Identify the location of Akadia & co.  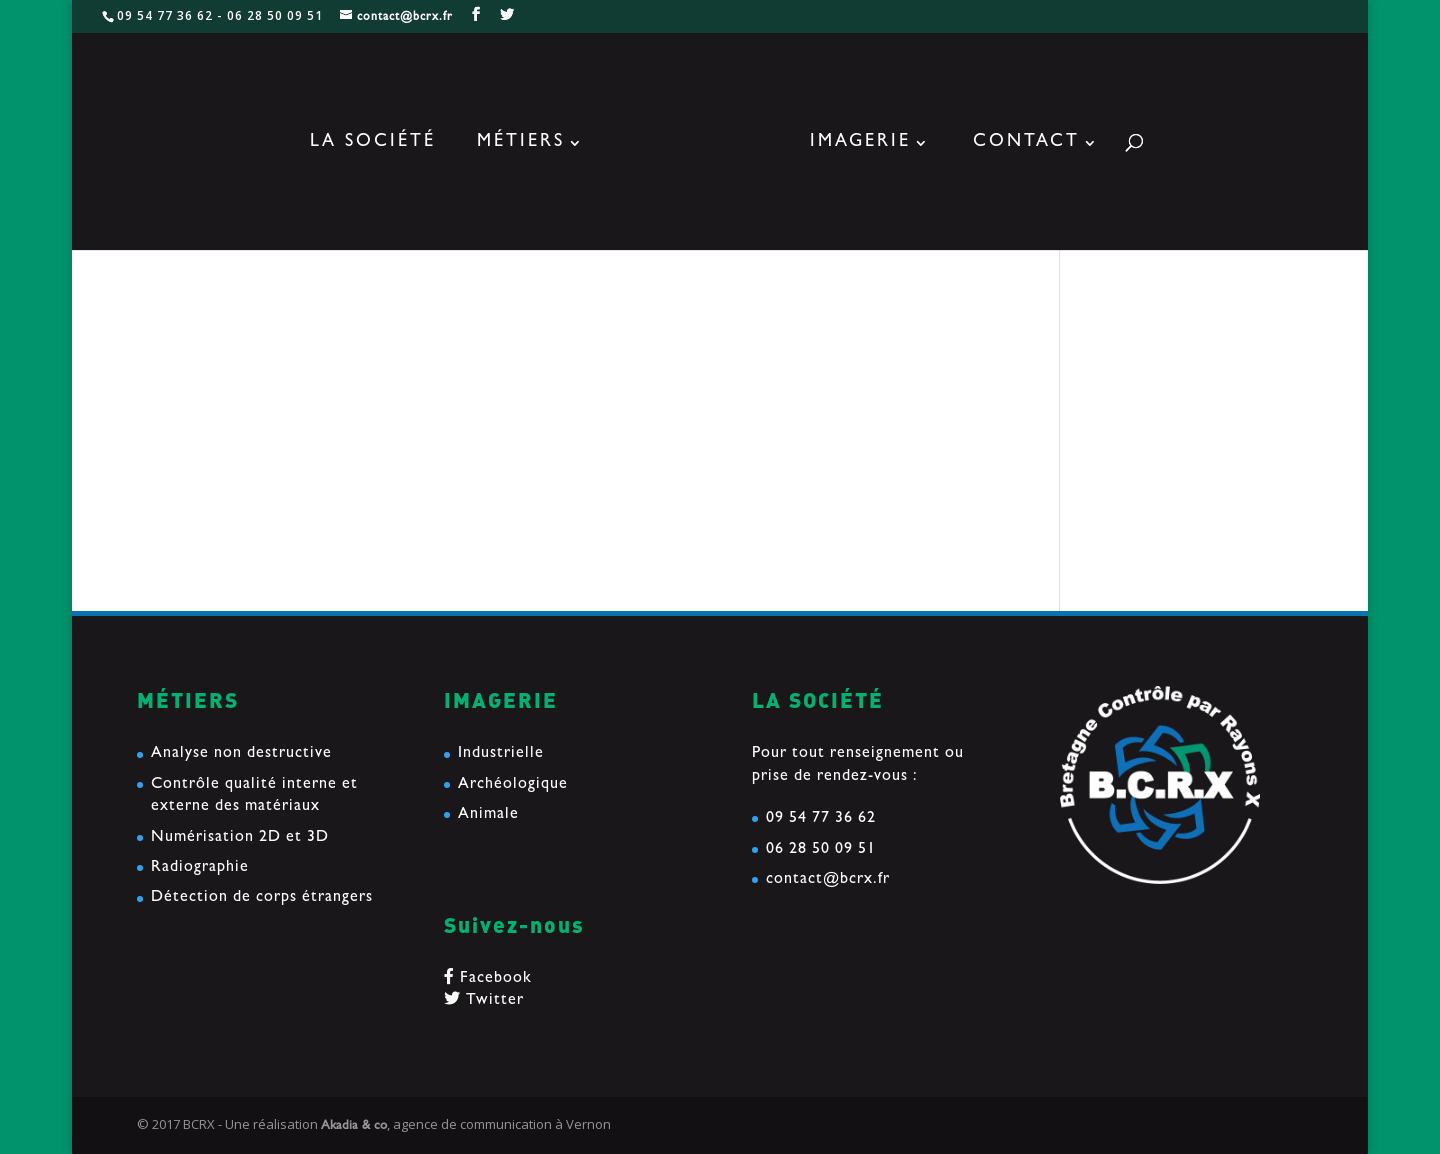
(354, 1126).